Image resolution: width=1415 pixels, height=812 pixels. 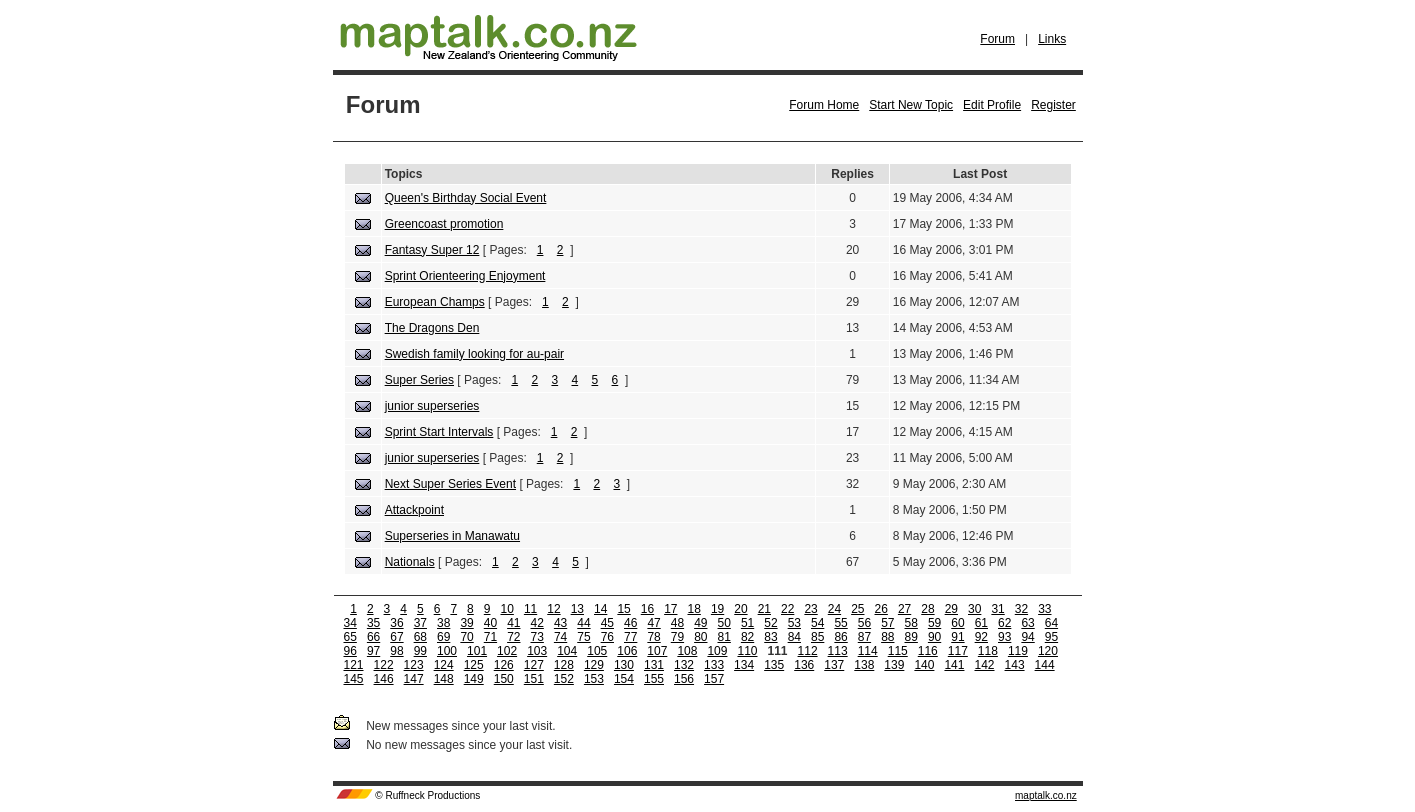 I want to click on 146, so click(x=384, y=679).